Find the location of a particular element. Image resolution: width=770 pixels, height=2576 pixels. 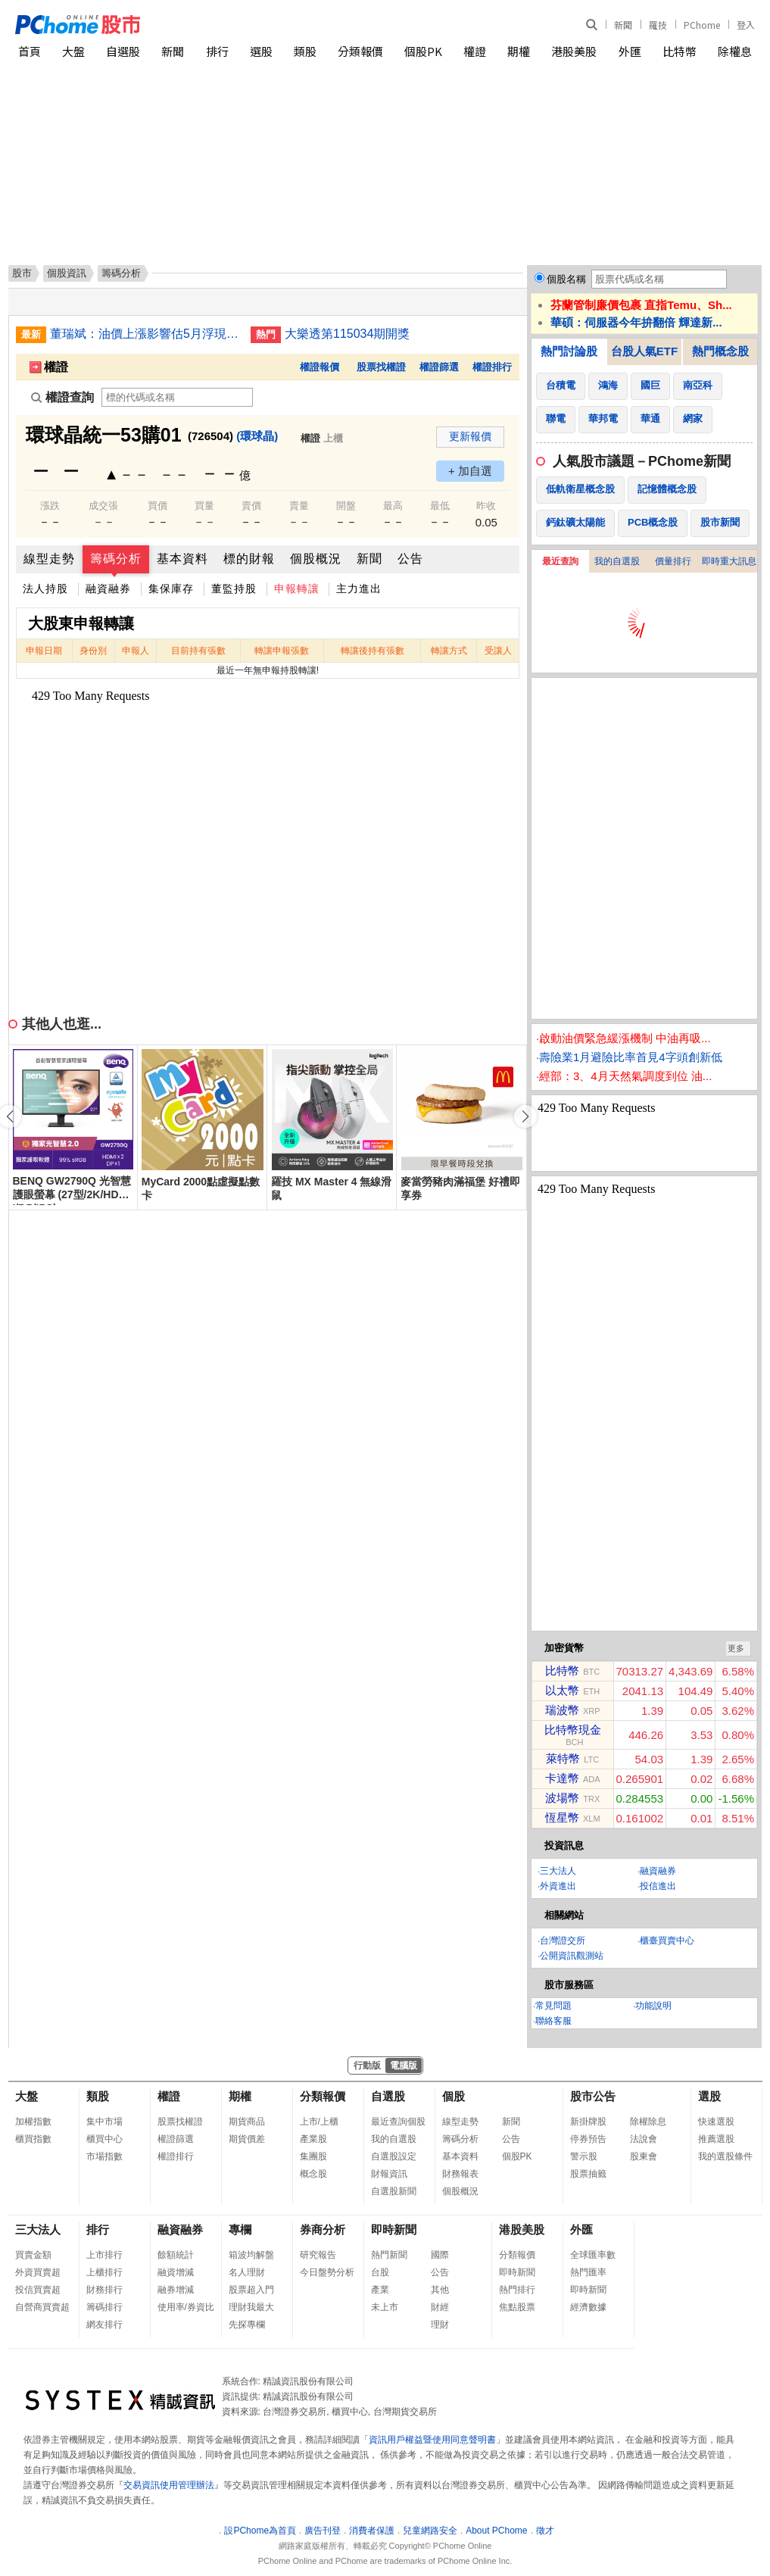

PChome is located at coordinates (702, 24).